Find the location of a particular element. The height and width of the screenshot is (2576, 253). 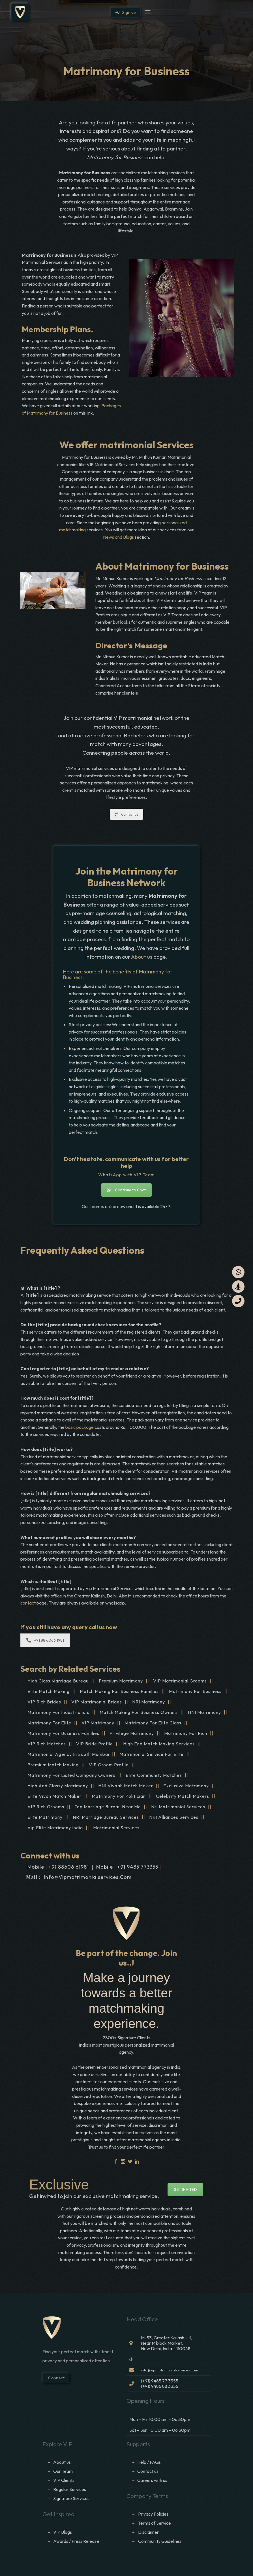

+91 88 6066 1981 is located at coordinates (45, 1640).